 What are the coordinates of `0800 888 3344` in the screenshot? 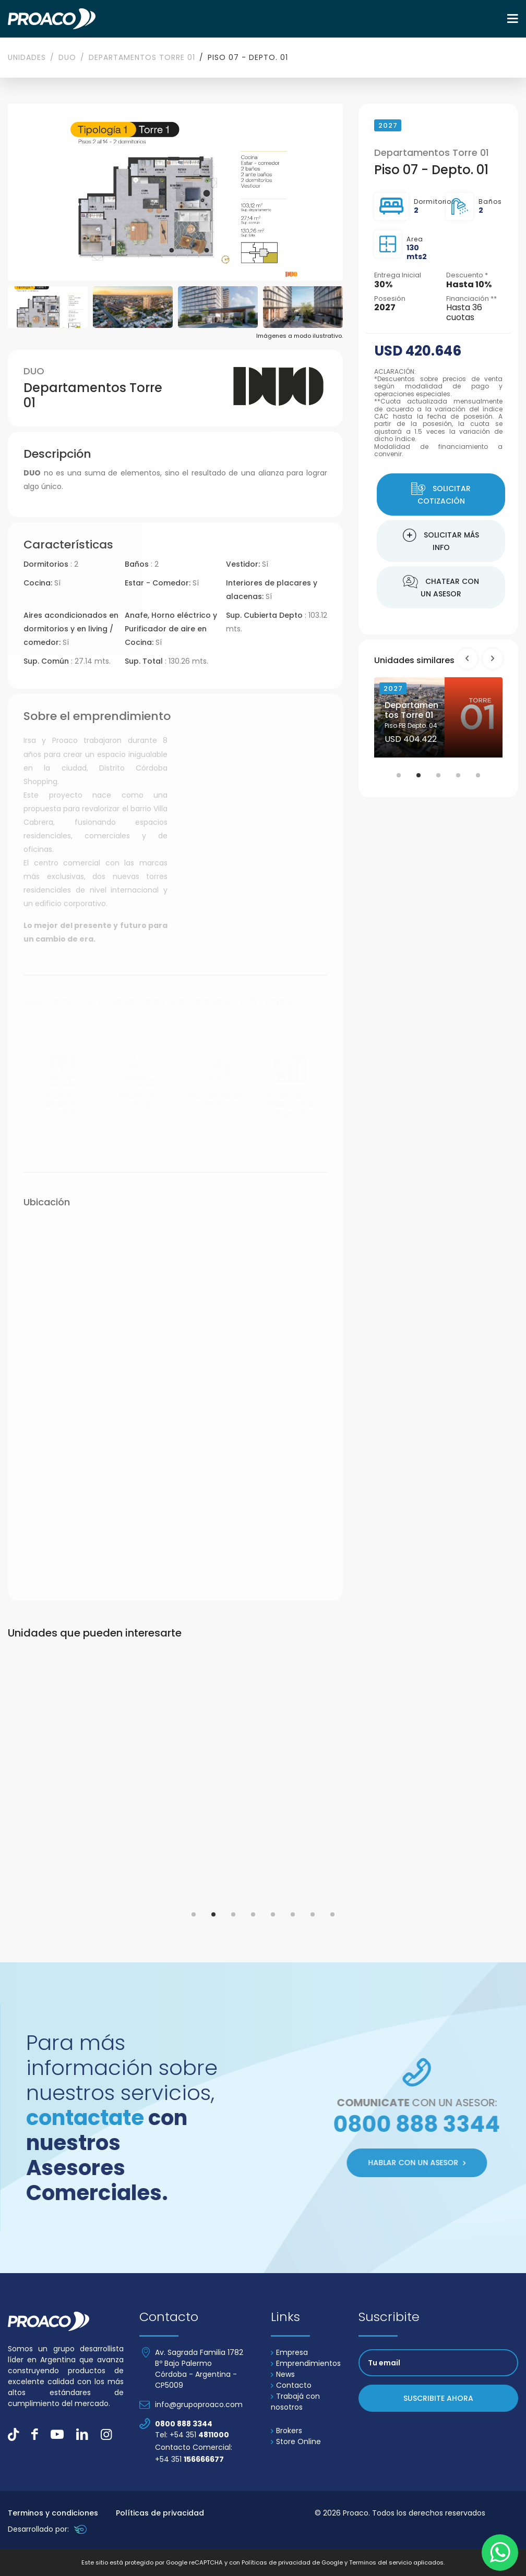 It's located at (183, 2424).